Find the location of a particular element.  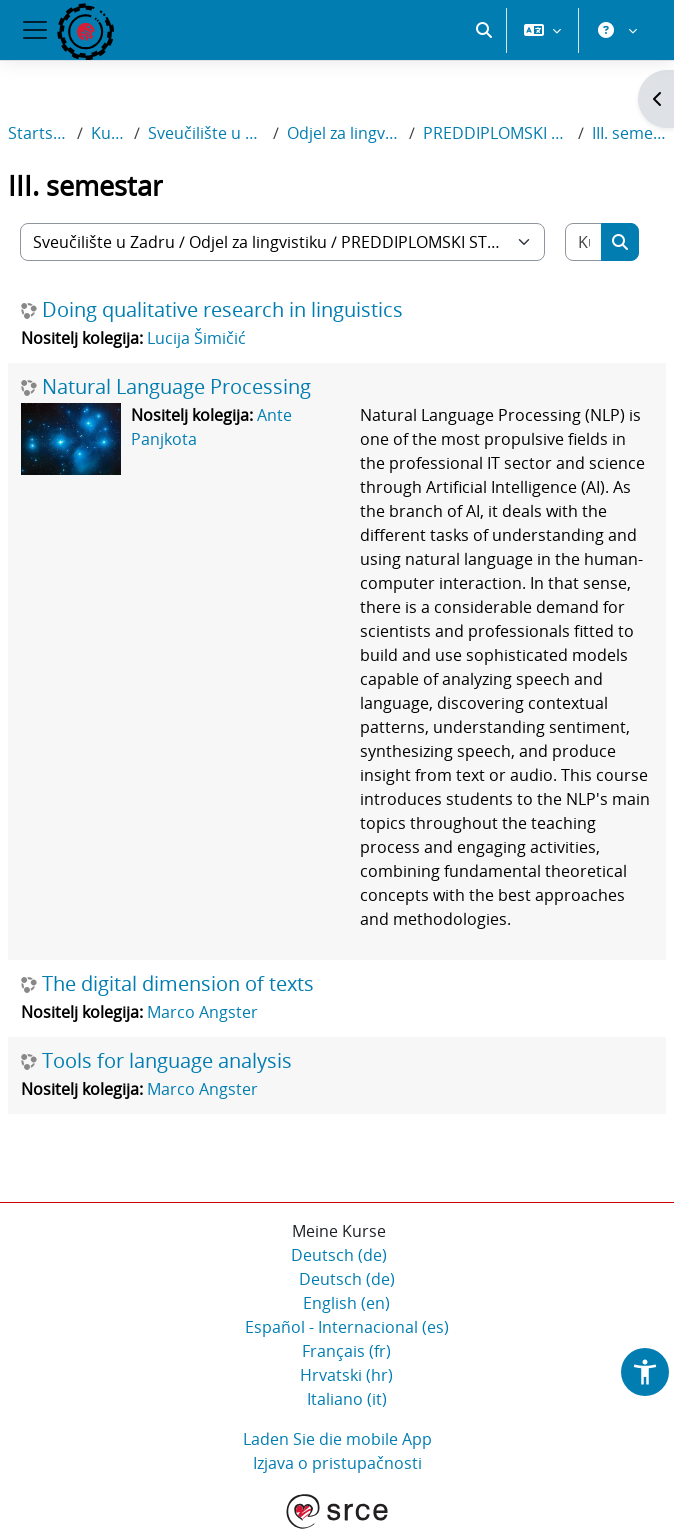

Italiano ‎(it)‎ is located at coordinates (347, 1399).